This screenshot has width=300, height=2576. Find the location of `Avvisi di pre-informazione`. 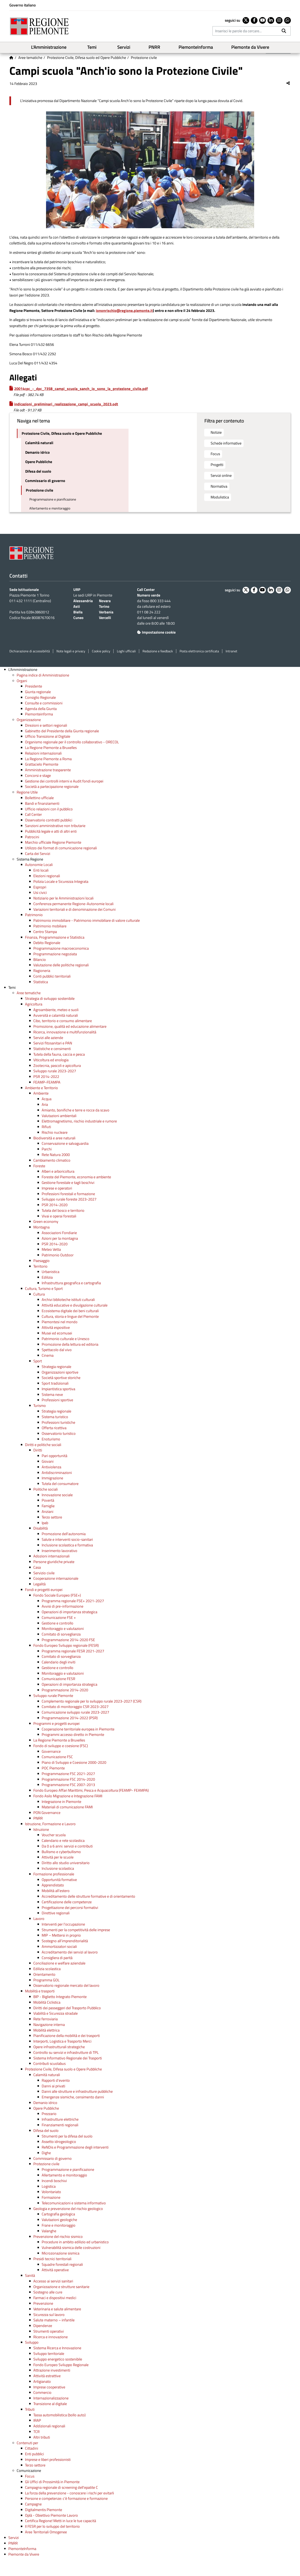

Avvisi di pre-informazione is located at coordinates (62, 1614).